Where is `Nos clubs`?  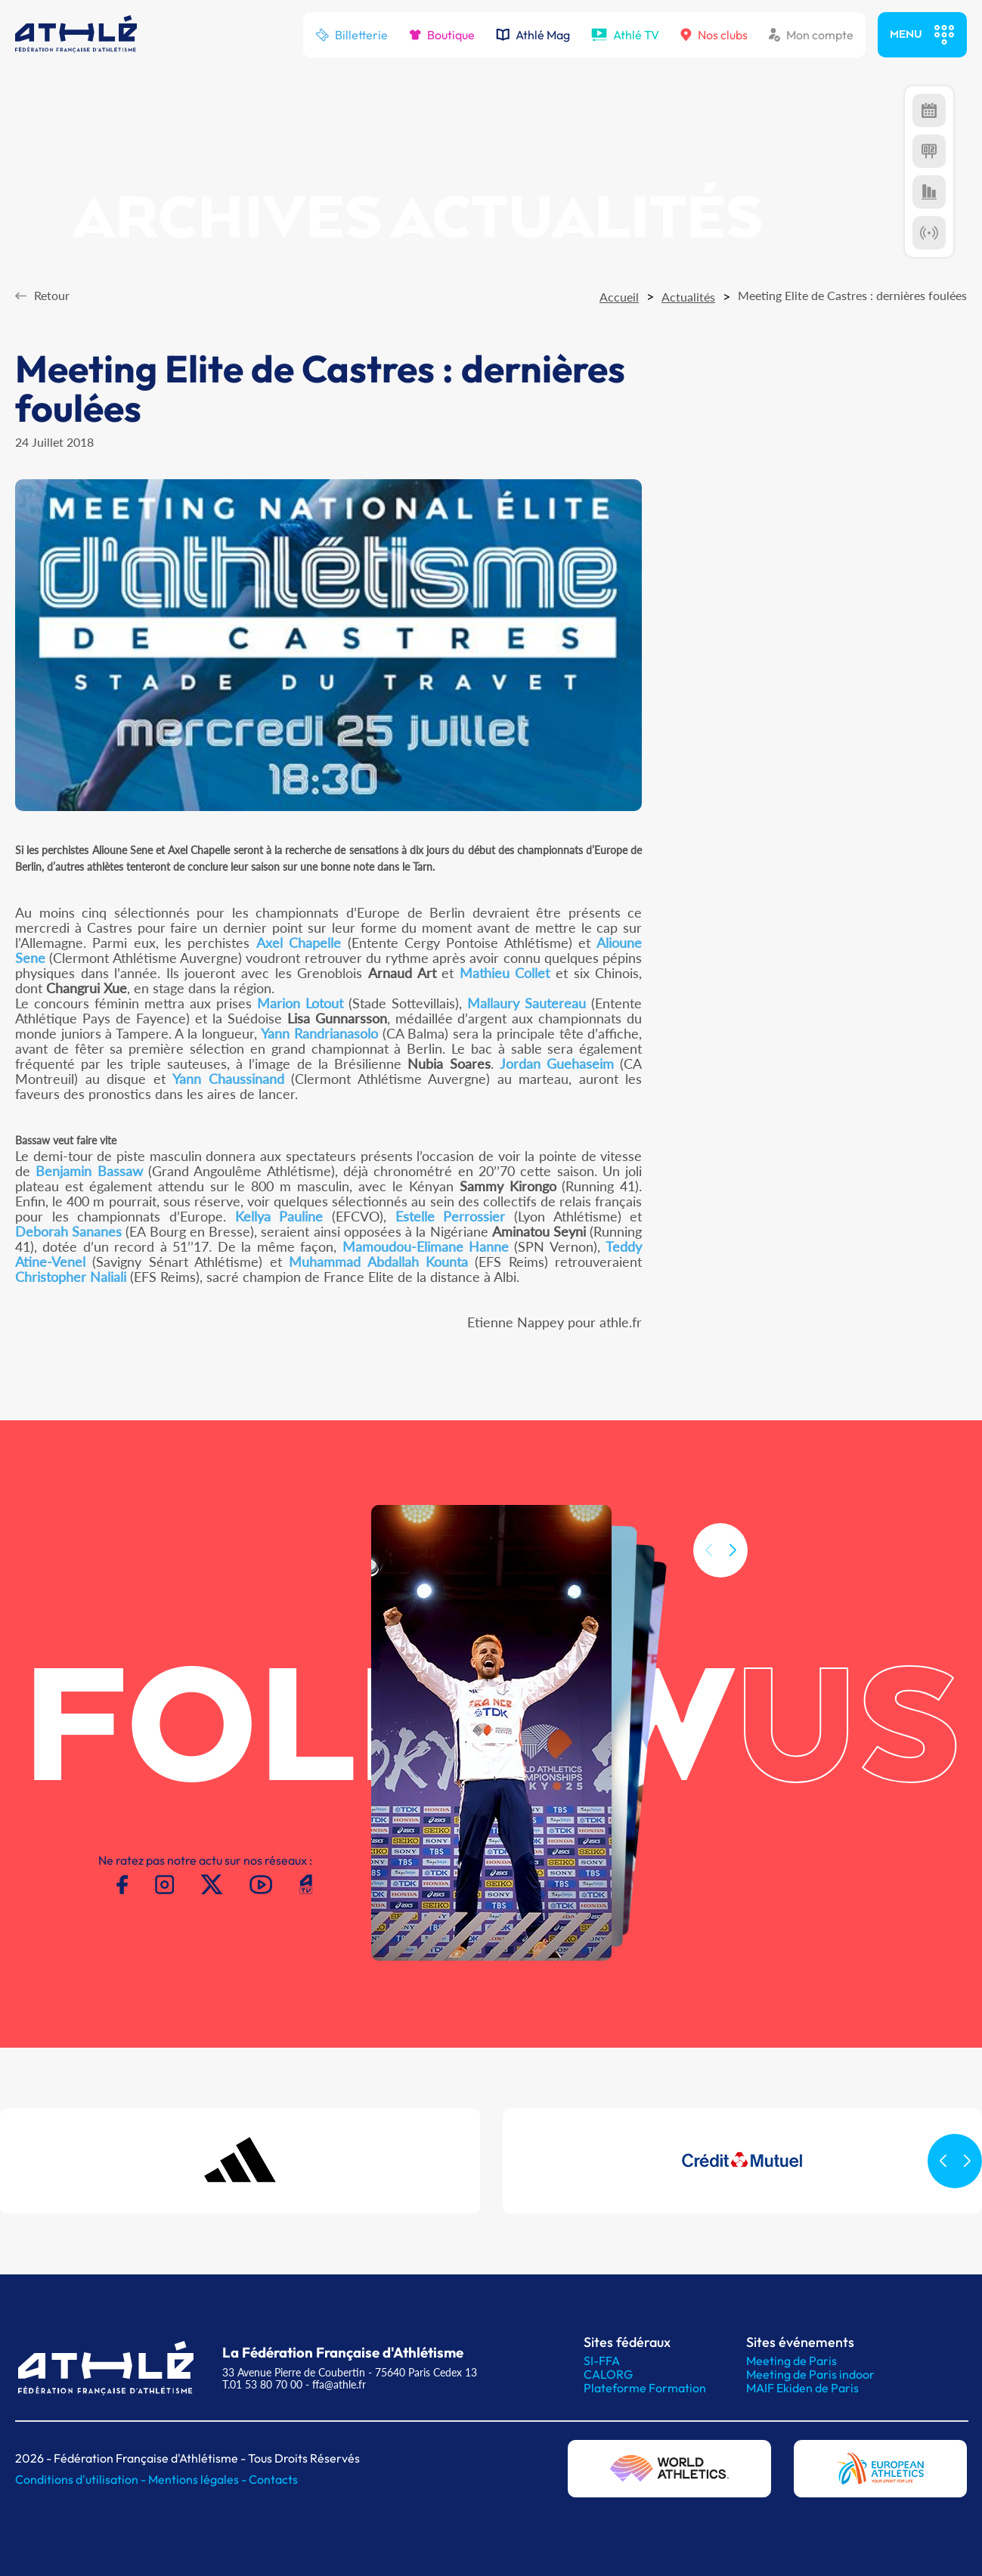 Nos clubs is located at coordinates (714, 35).